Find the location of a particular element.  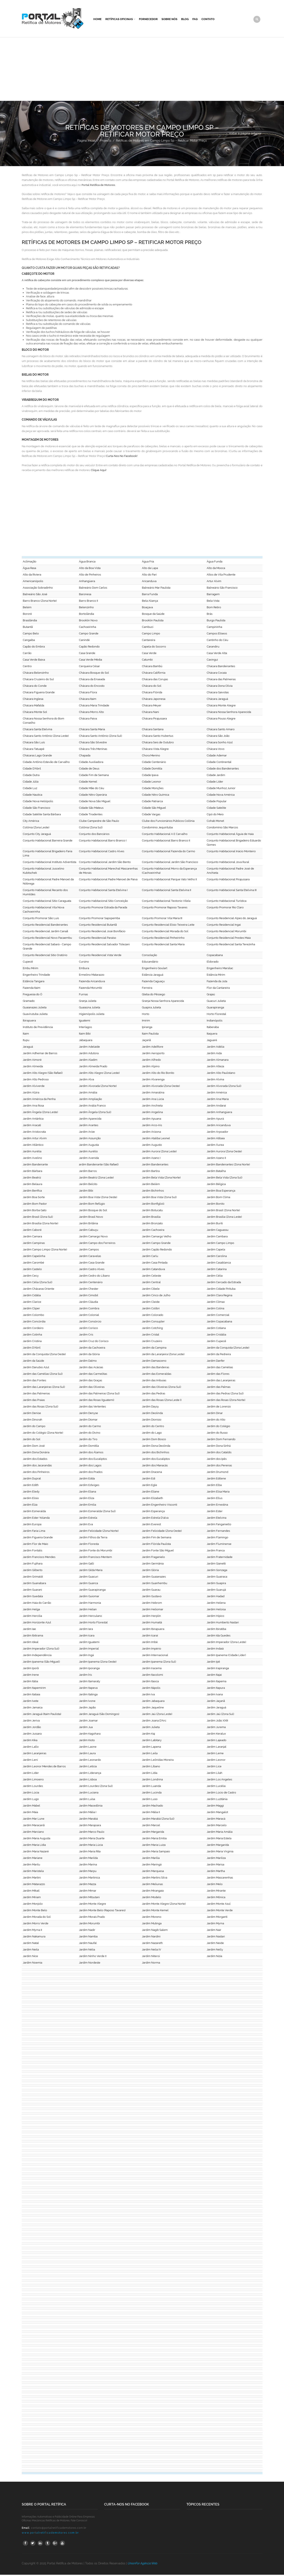

Chácara Vovo is located at coordinates (215, 750).